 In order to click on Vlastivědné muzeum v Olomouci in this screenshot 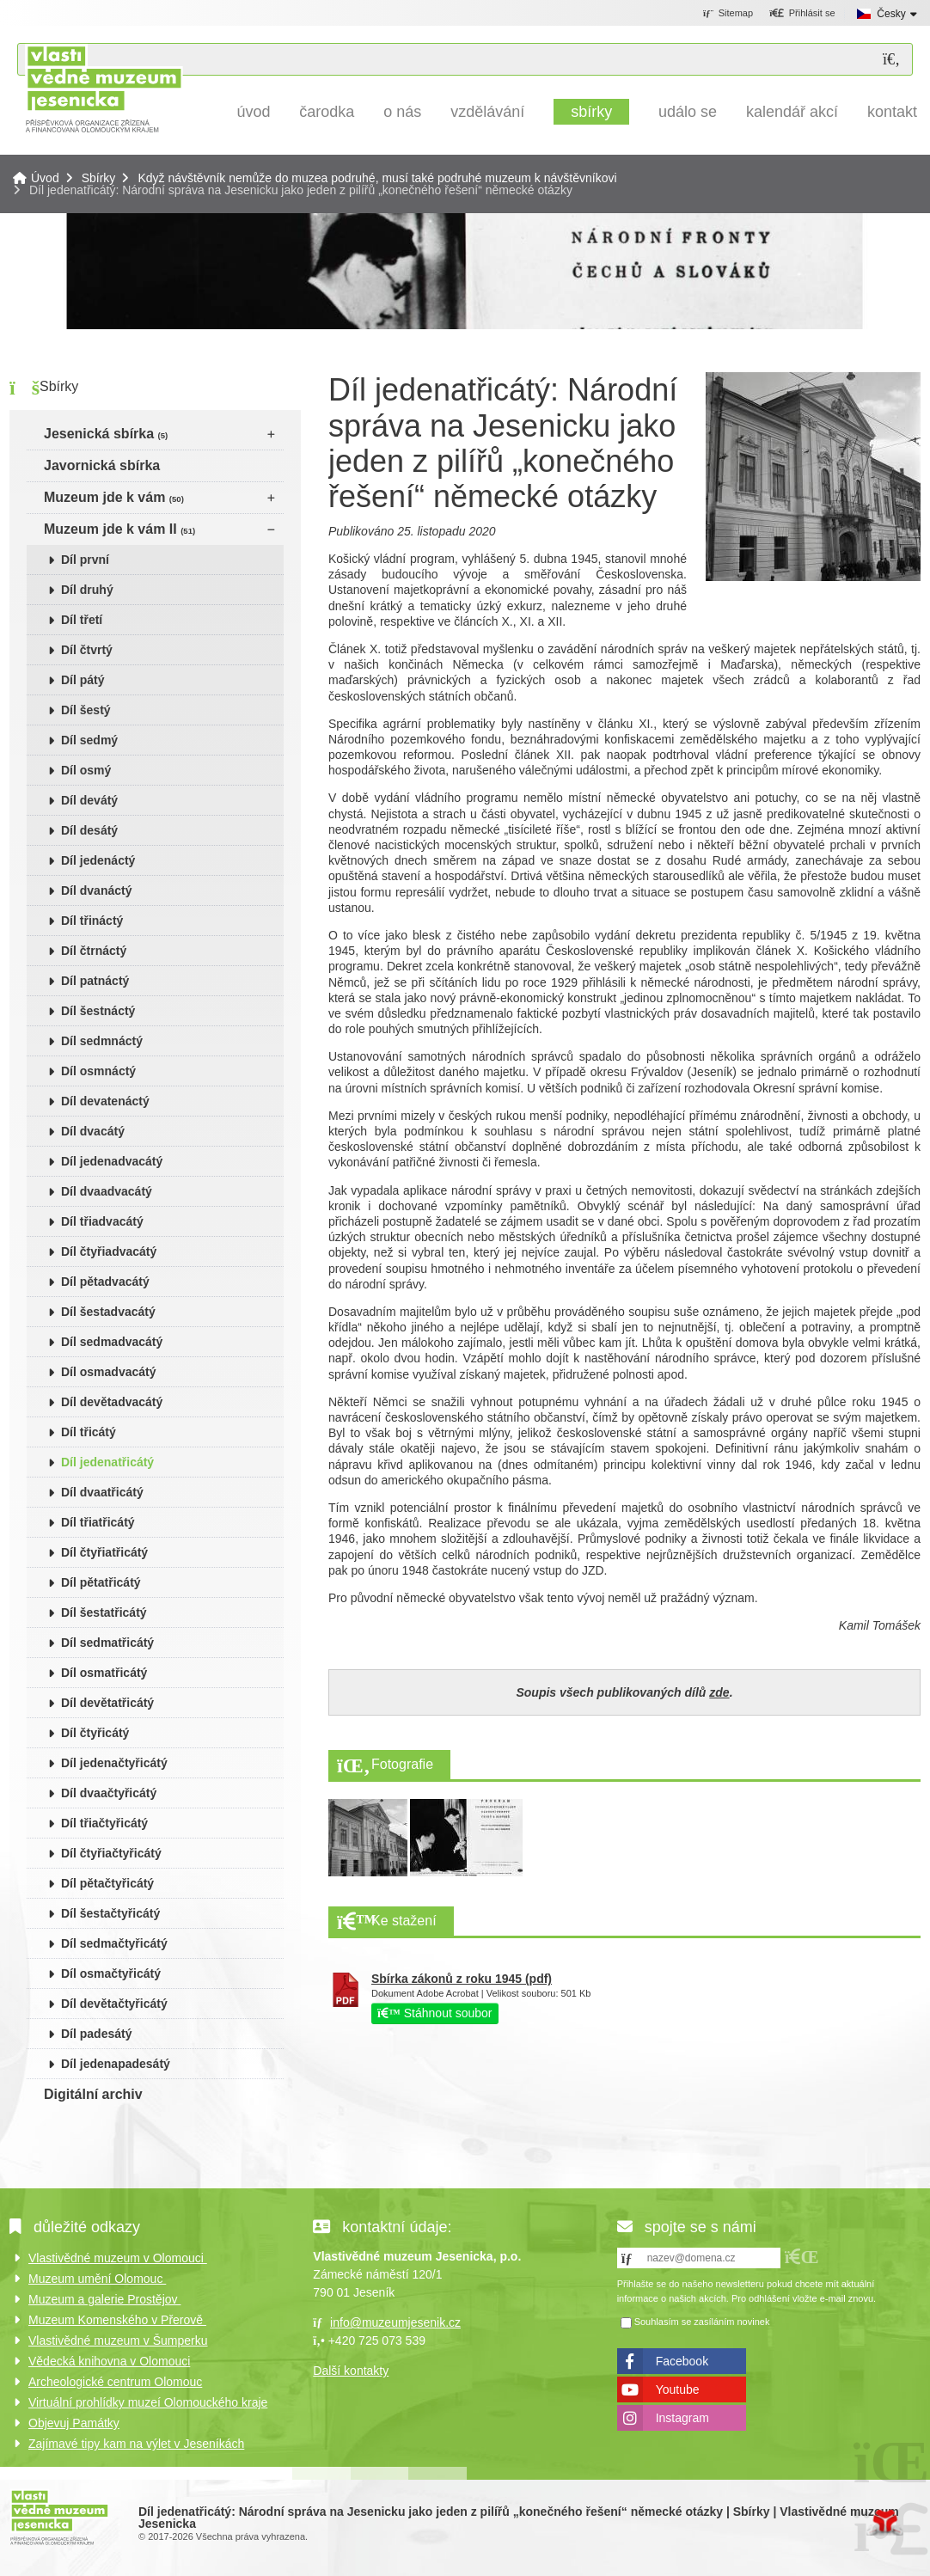, I will do `click(117, 2258)`.